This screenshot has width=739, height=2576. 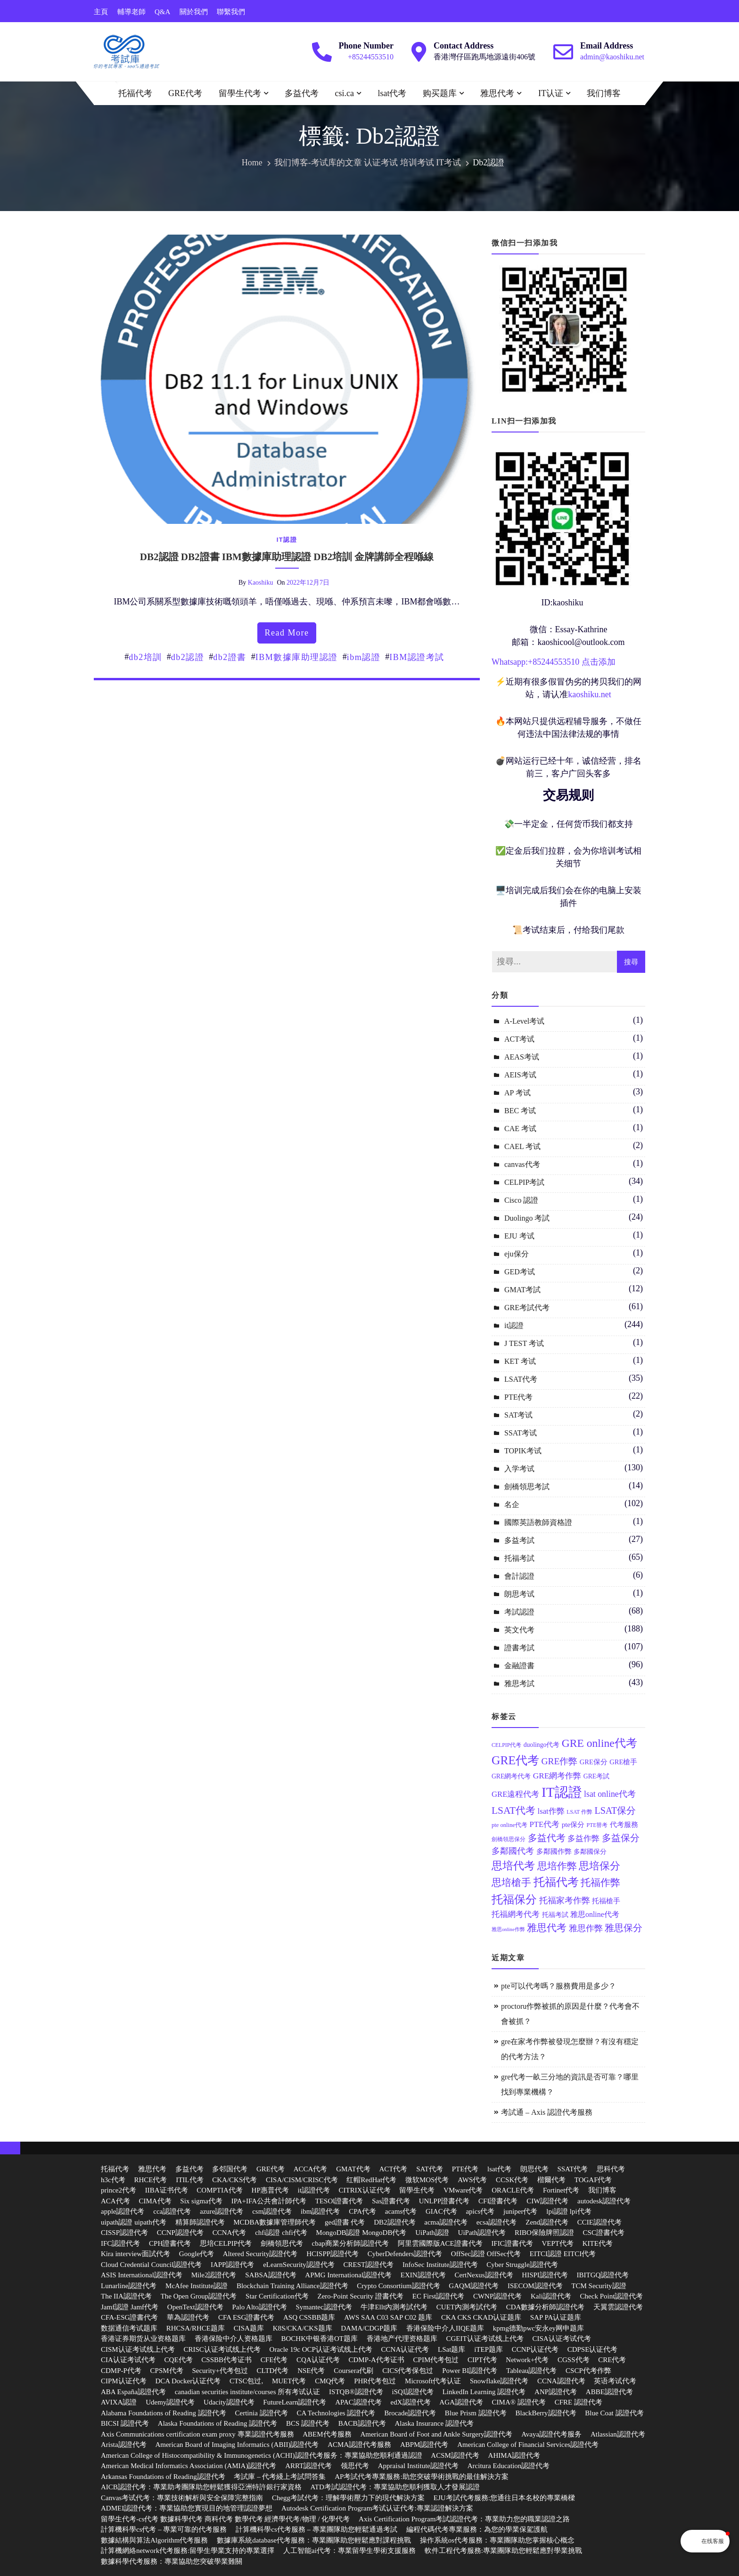 I want to click on RHCE代考, so click(x=150, y=2180).